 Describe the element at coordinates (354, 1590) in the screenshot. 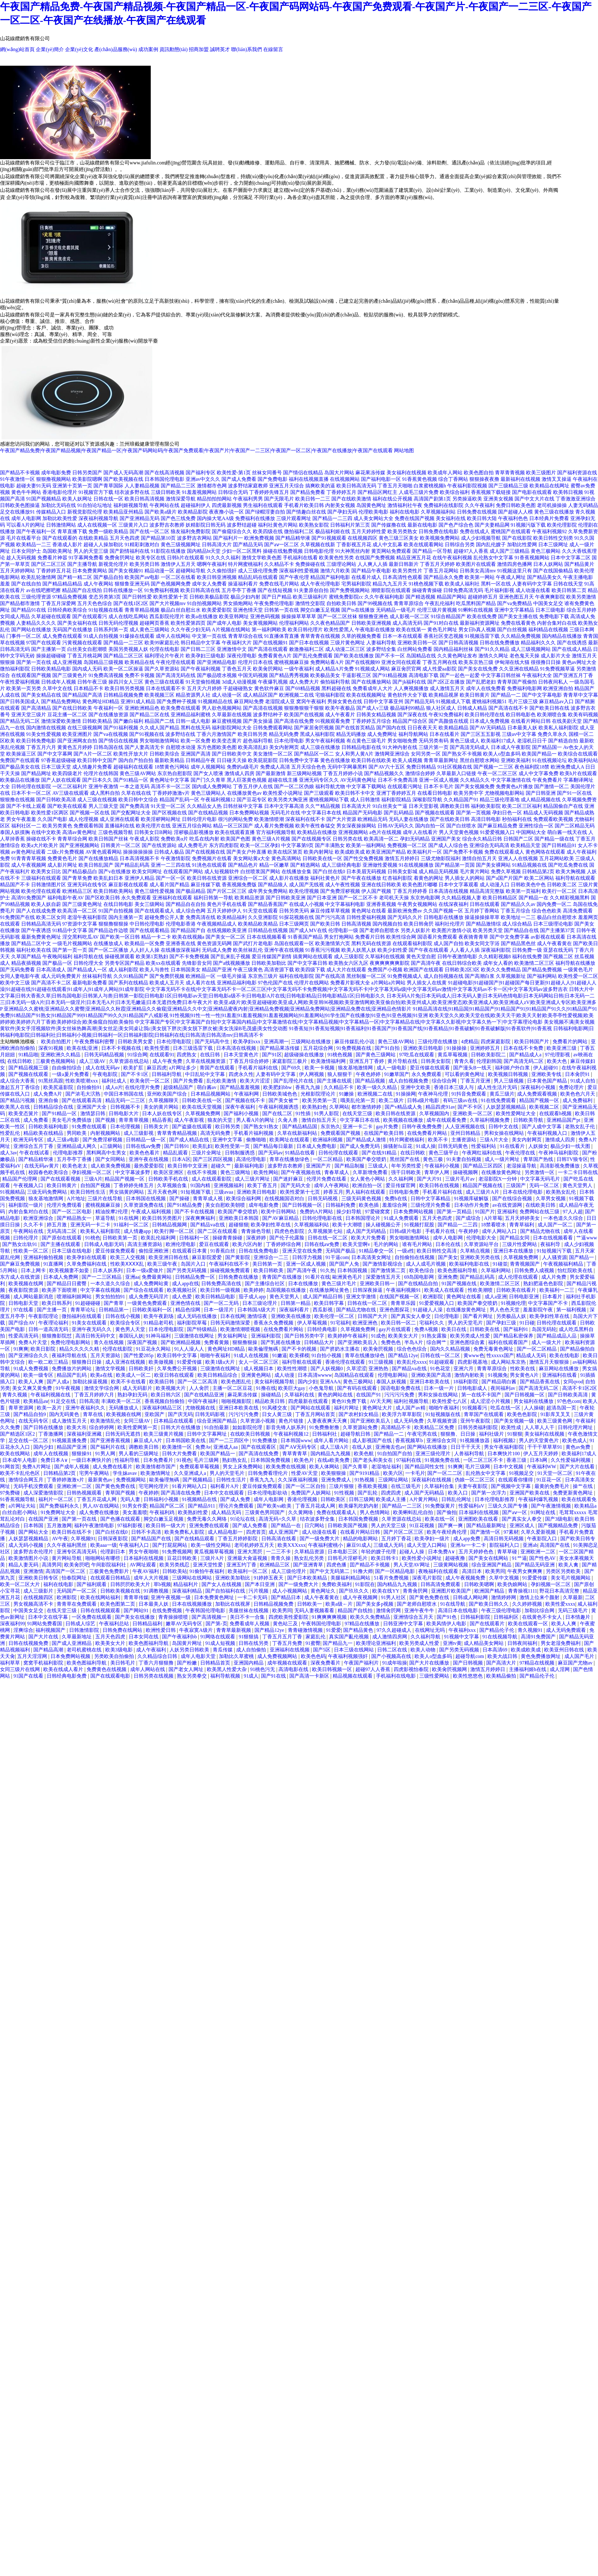

I see `国产玖玖久久` at that location.